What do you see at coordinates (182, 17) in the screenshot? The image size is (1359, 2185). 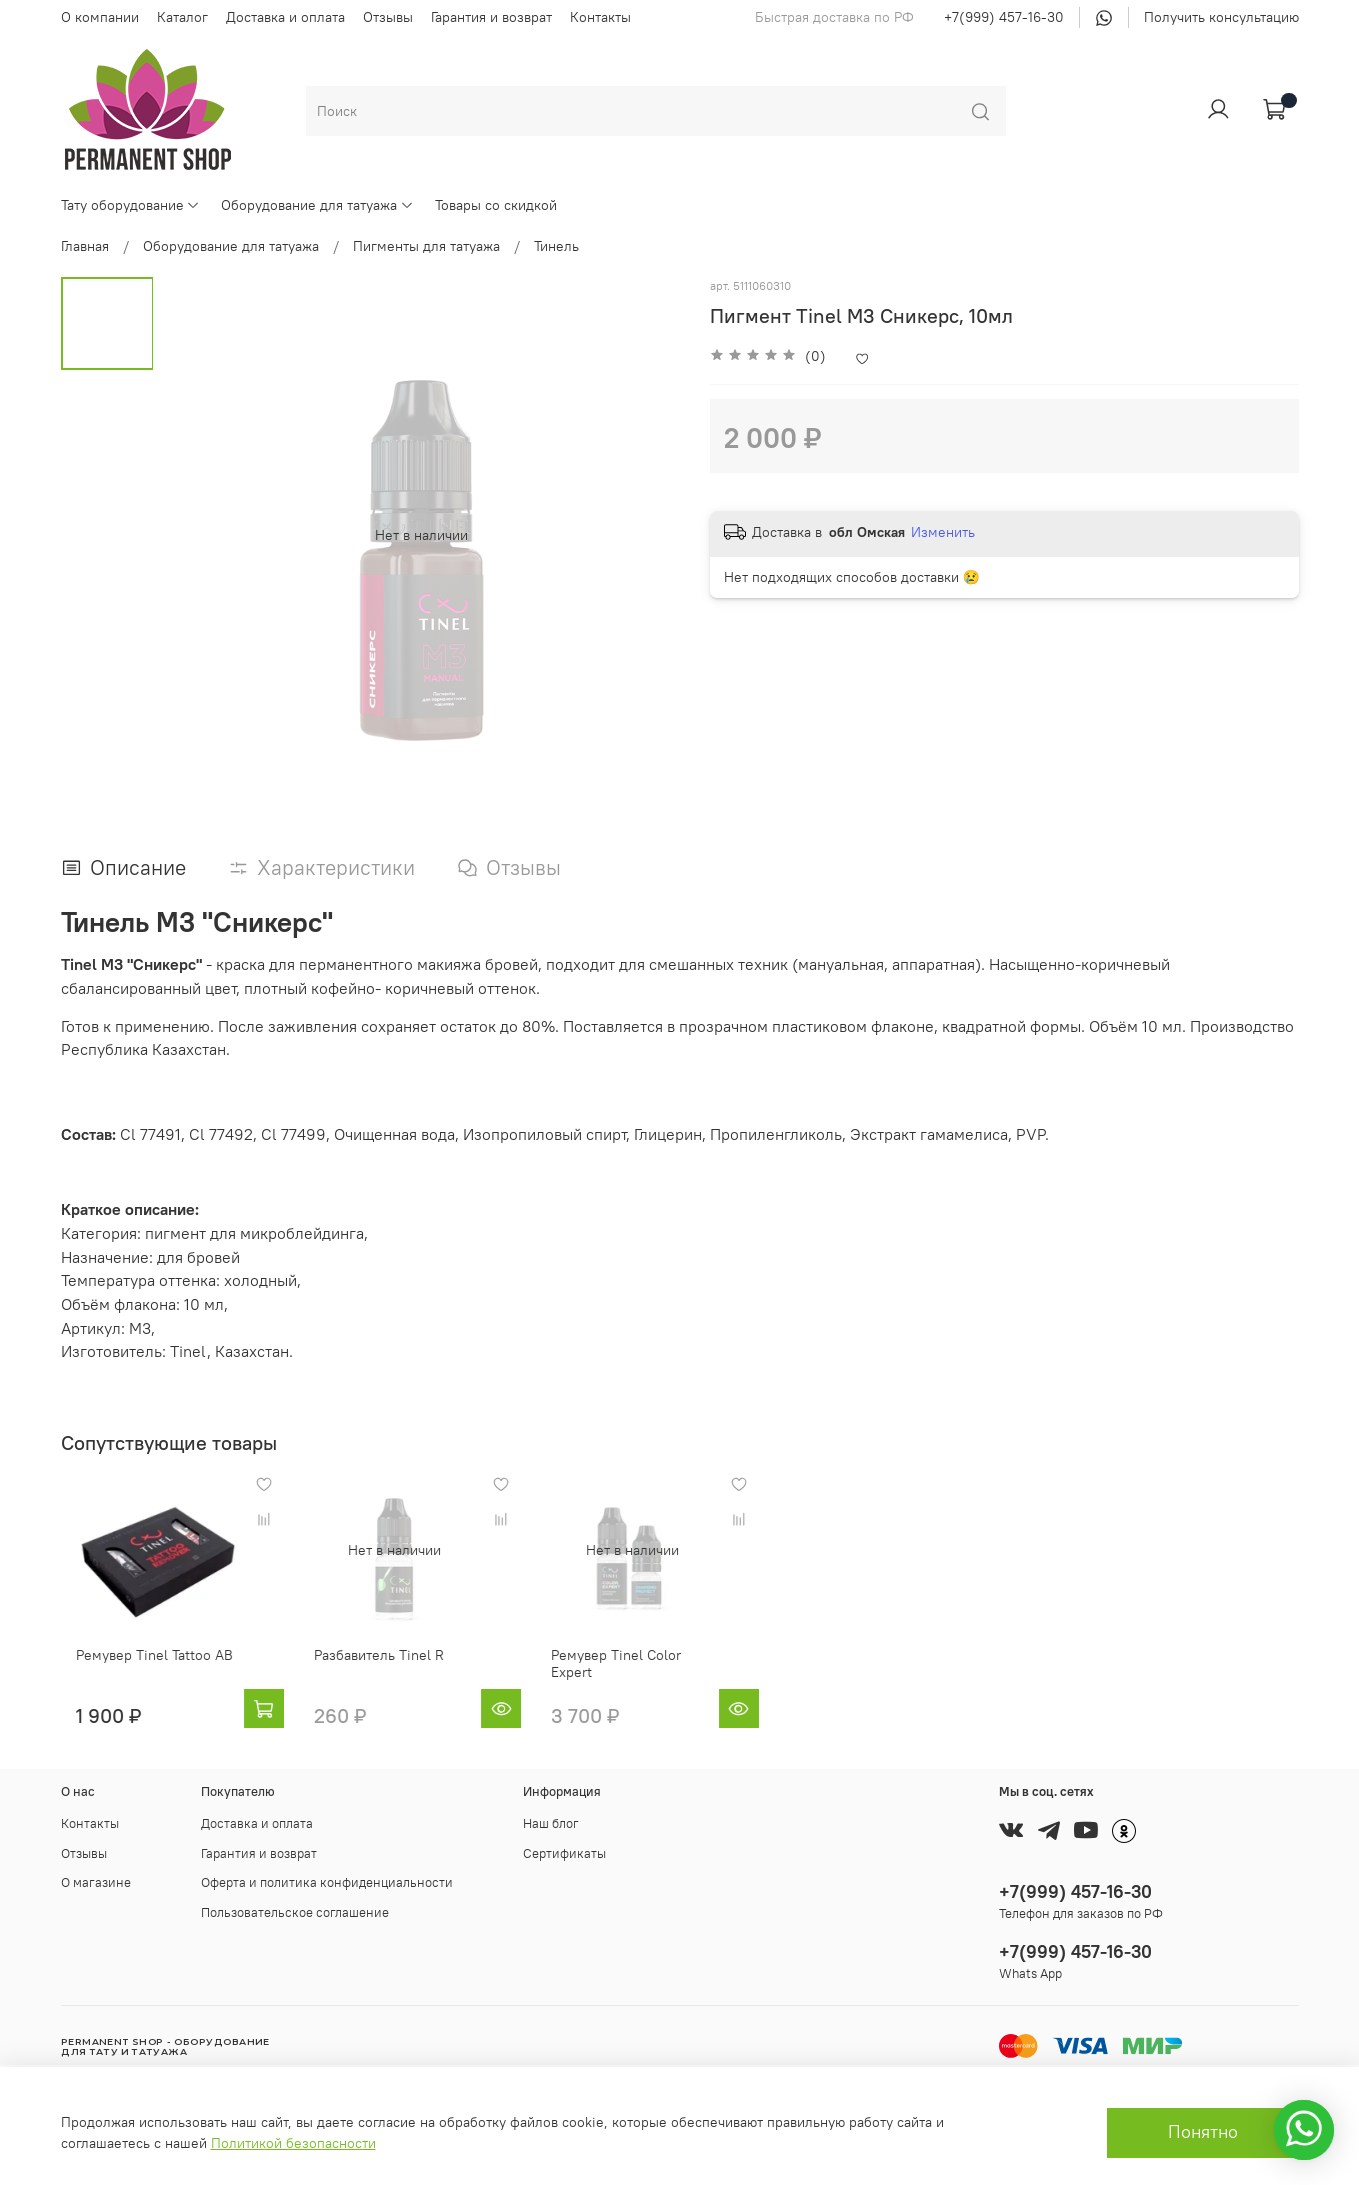 I see `Каталог` at bounding box center [182, 17].